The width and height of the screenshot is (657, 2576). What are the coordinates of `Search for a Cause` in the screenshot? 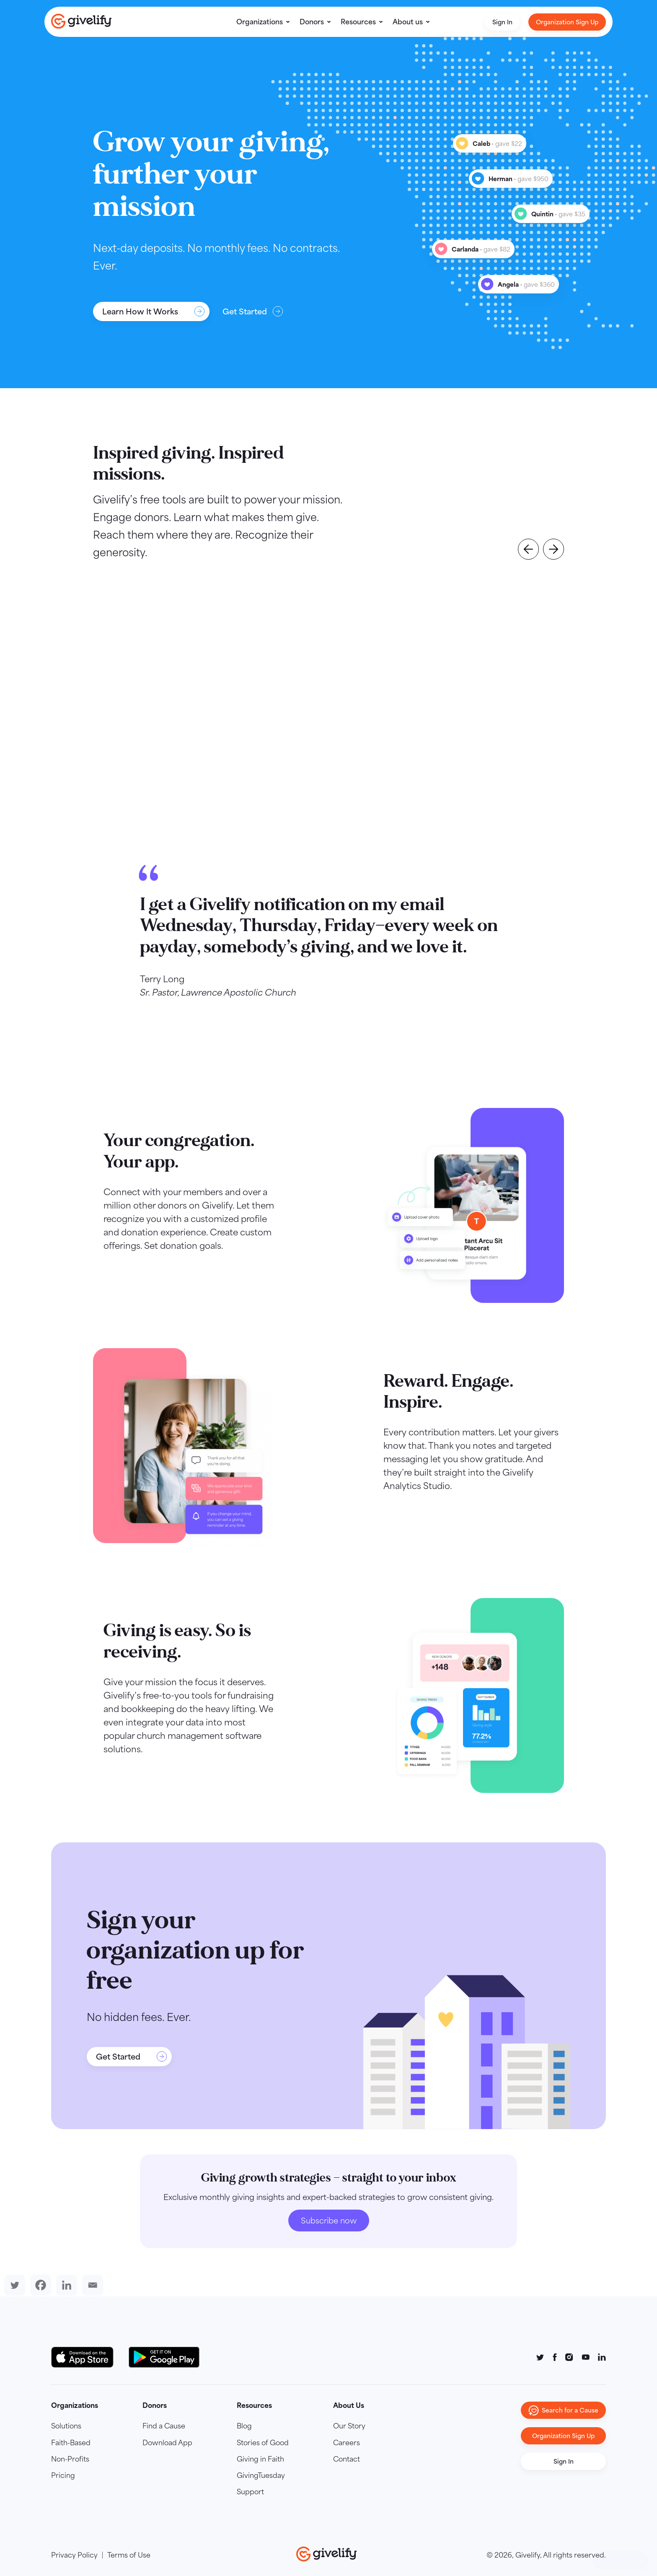 It's located at (563, 2410).